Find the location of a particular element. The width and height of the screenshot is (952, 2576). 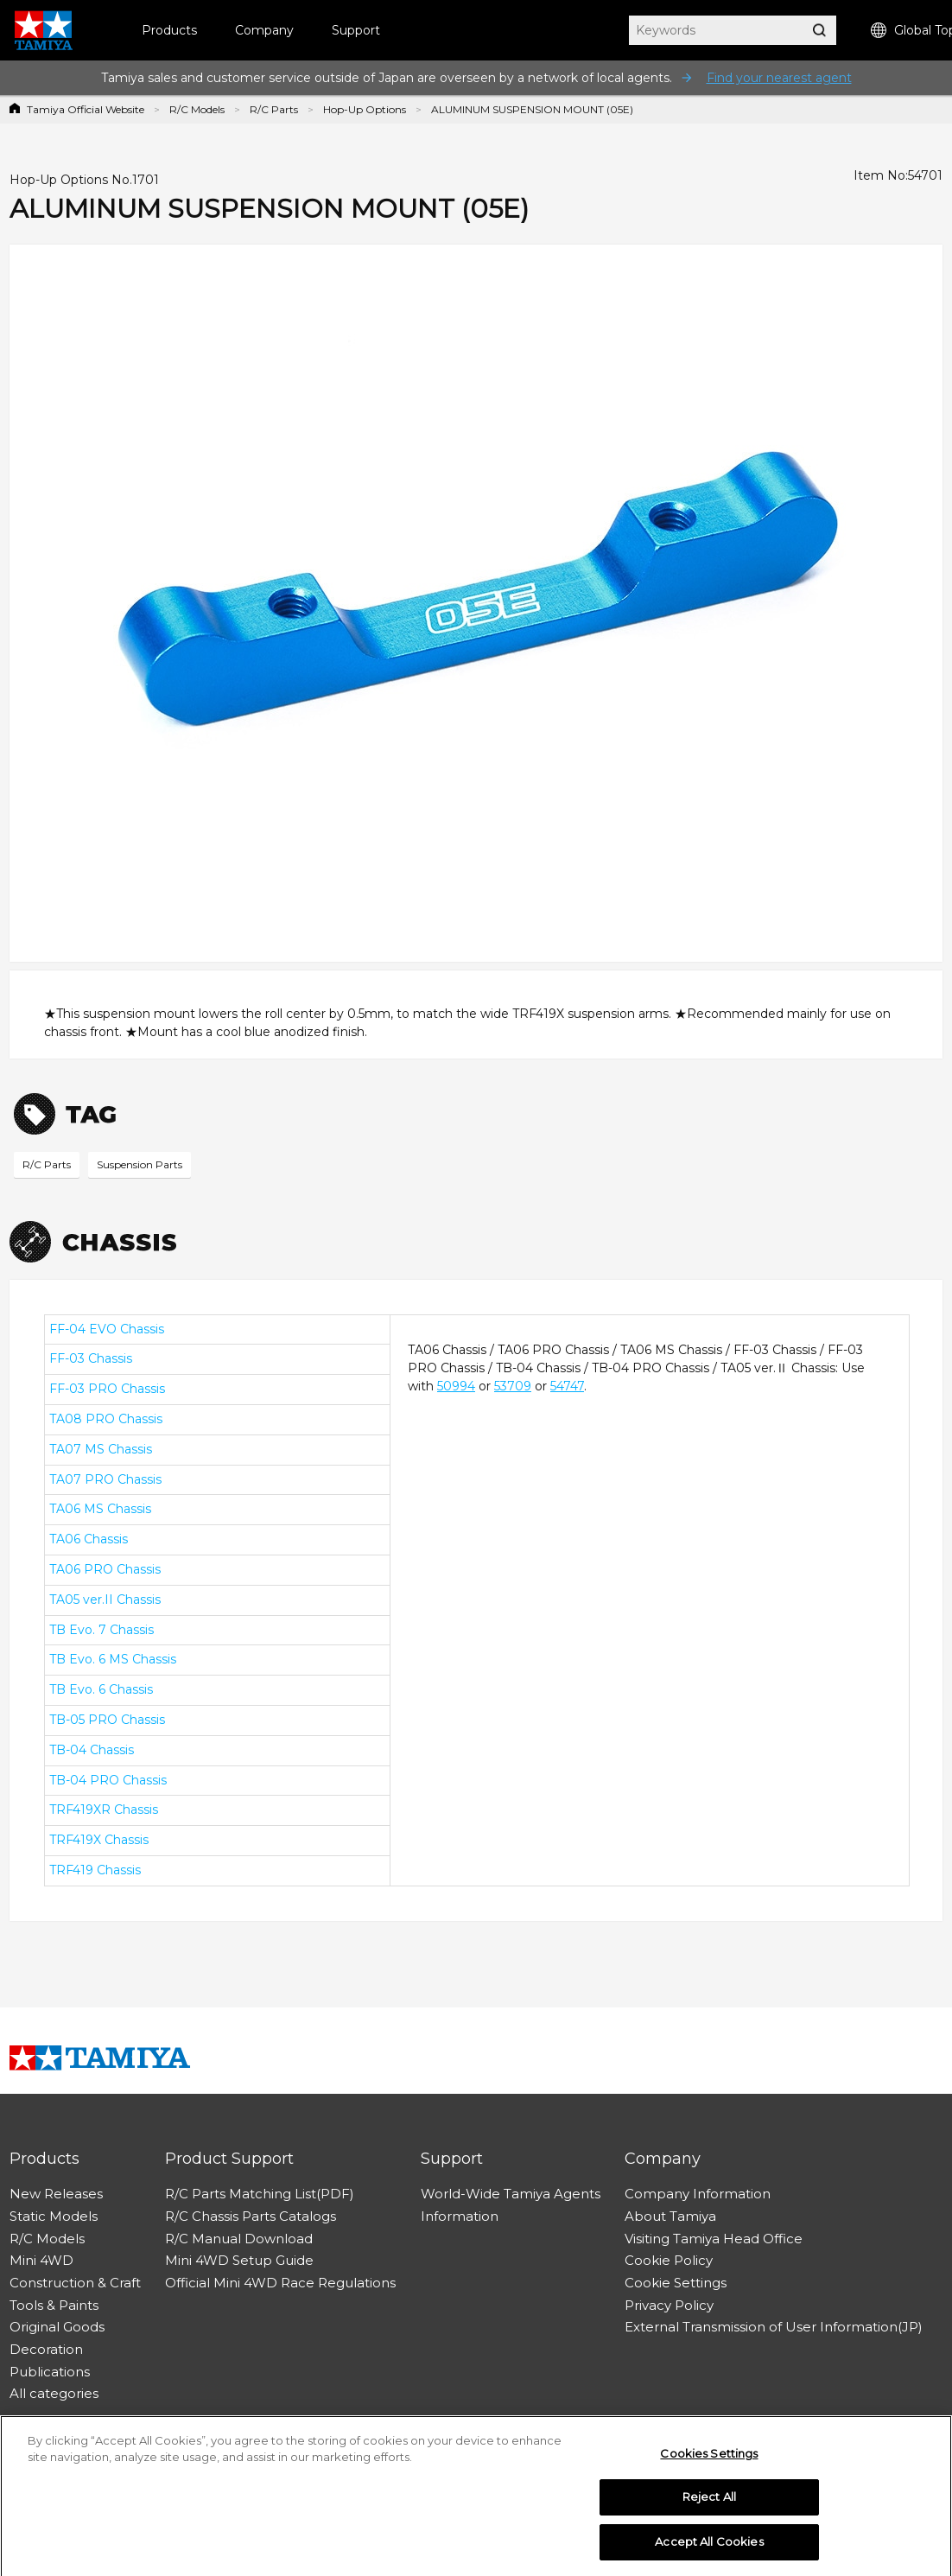

Publications is located at coordinates (50, 2371).